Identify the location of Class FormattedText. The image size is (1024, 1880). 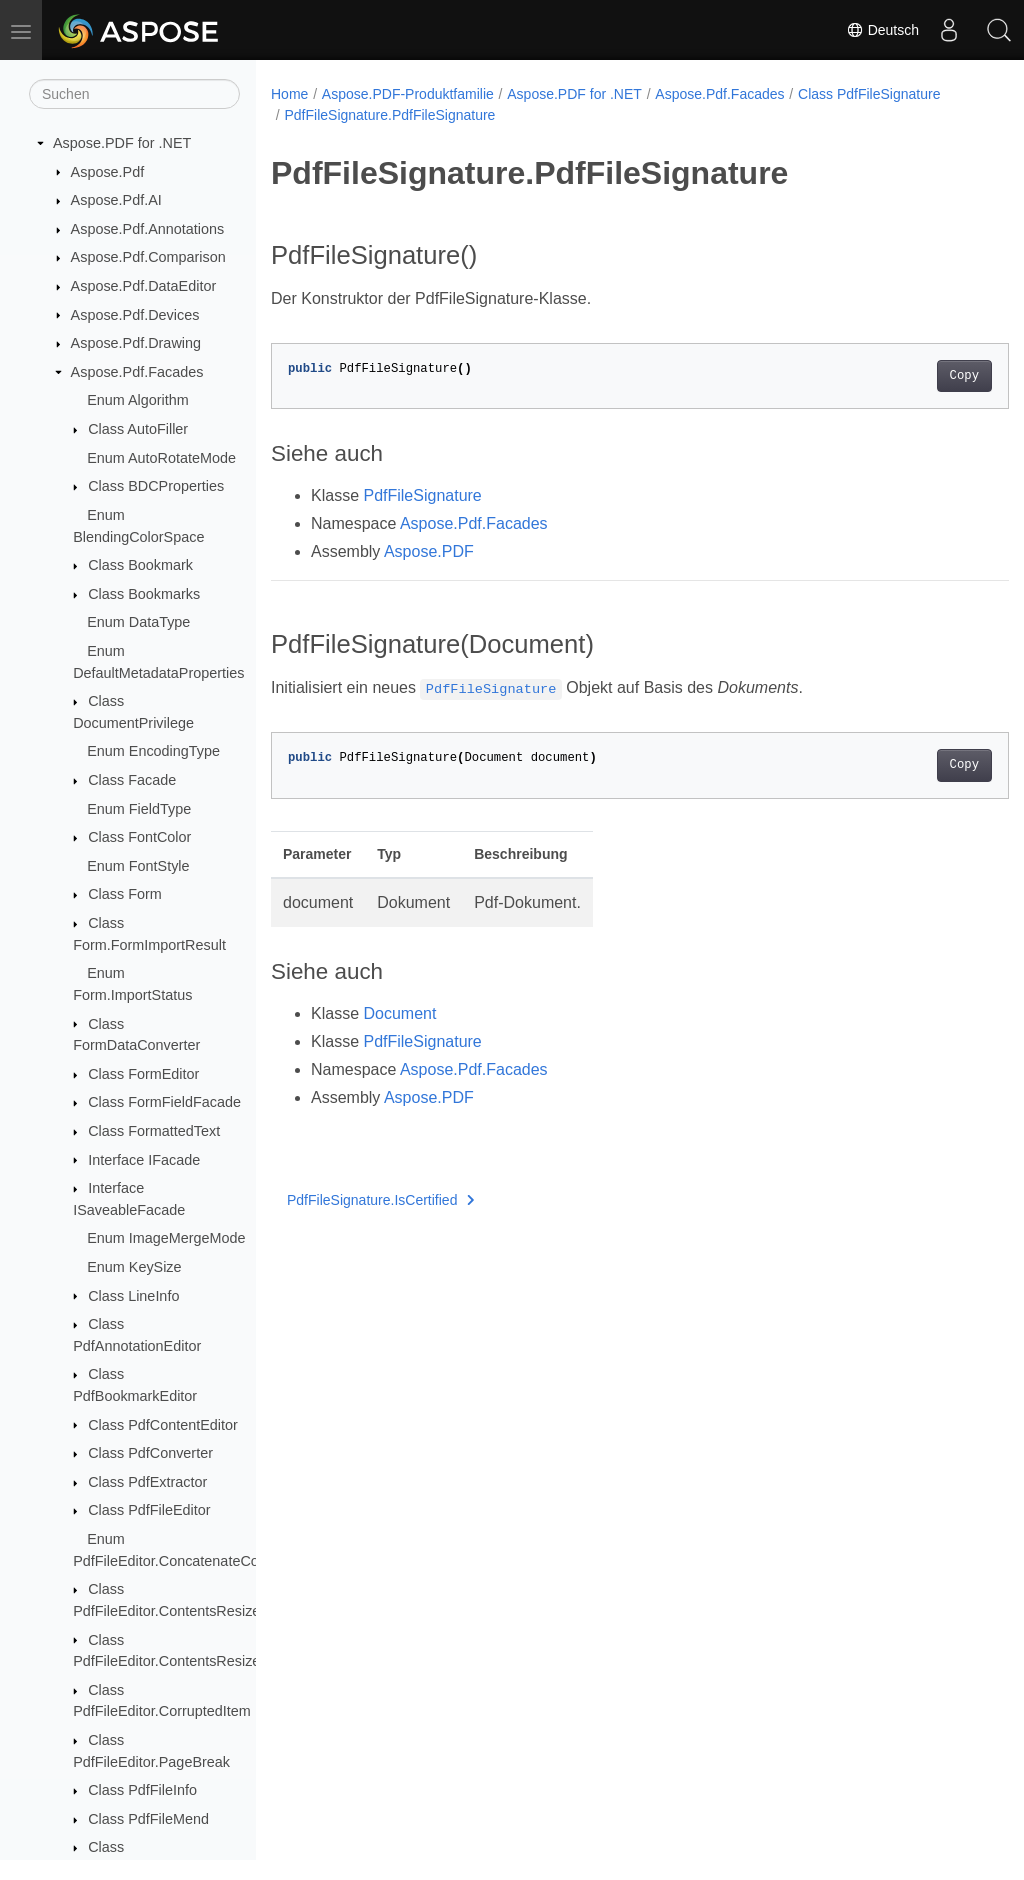
(154, 1131).